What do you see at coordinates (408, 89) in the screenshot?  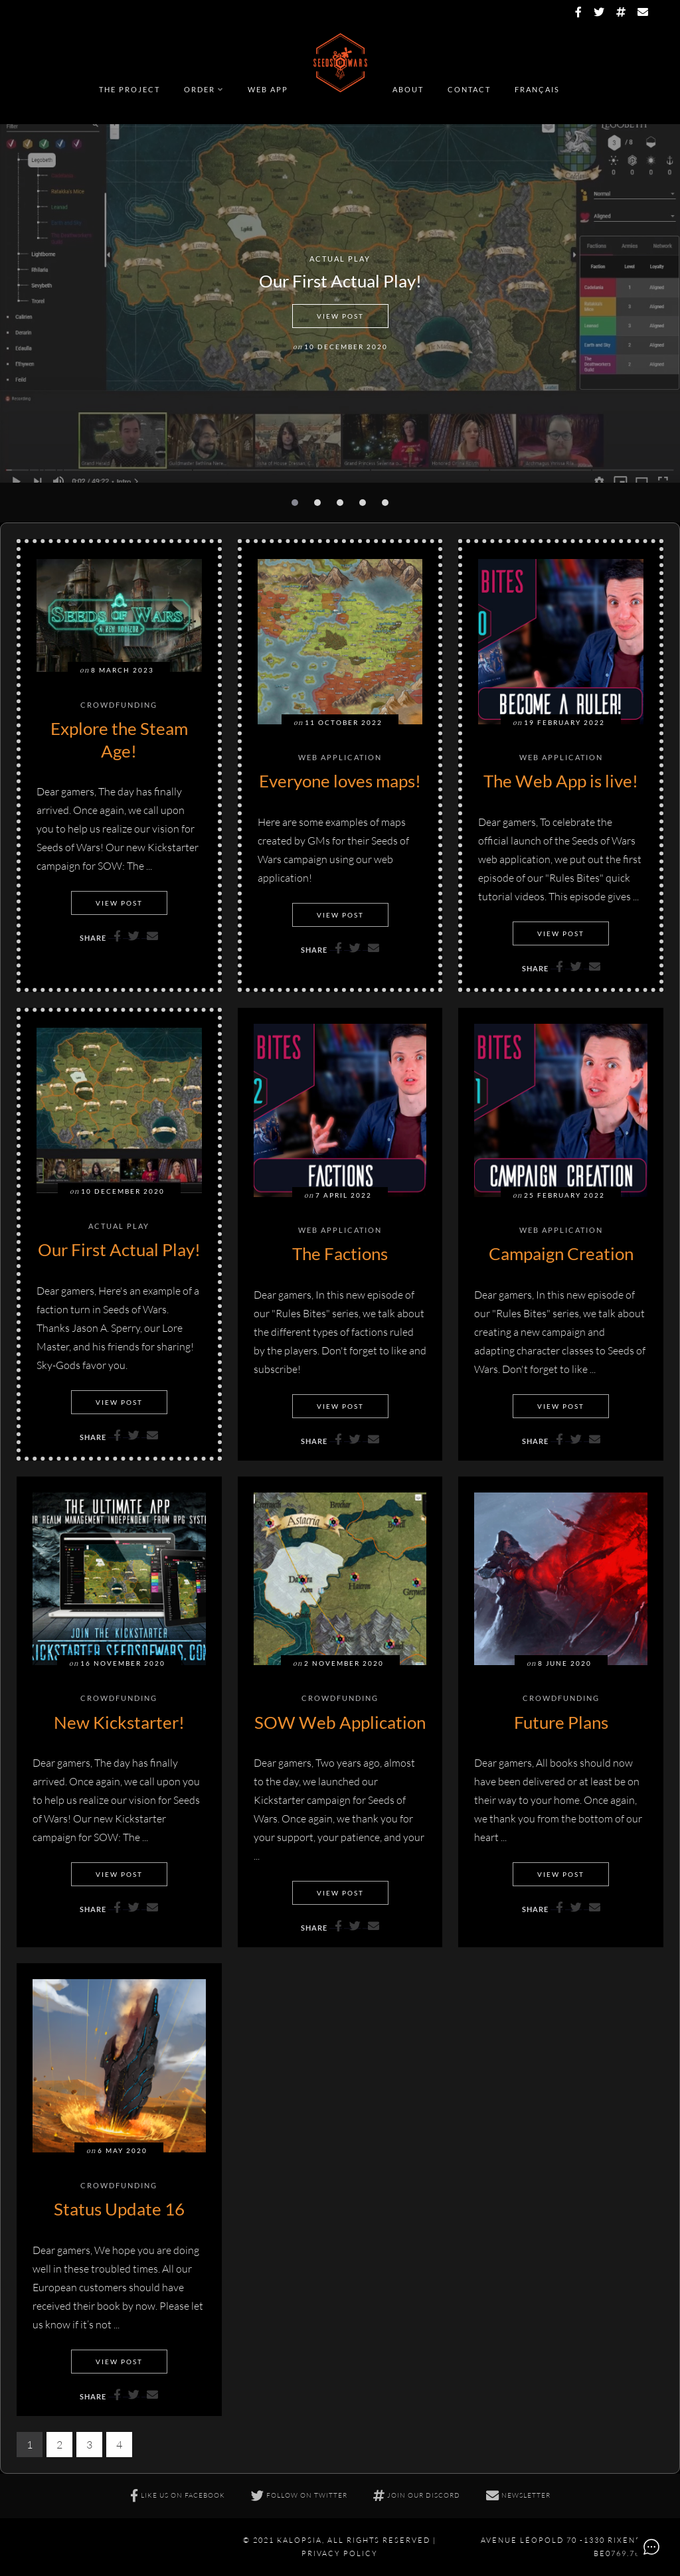 I see `About` at bounding box center [408, 89].